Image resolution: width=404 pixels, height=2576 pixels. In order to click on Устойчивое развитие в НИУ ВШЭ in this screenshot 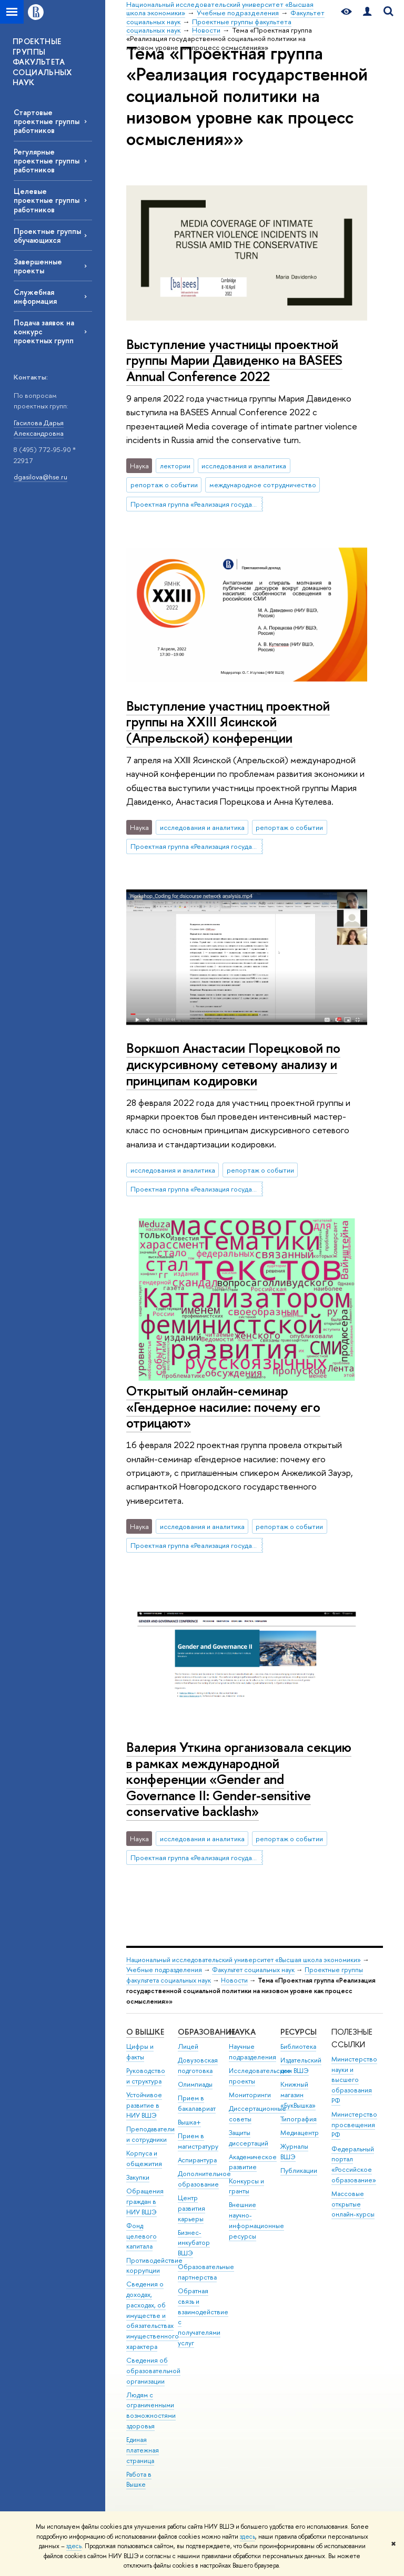, I will do `click(144, 2105)`.